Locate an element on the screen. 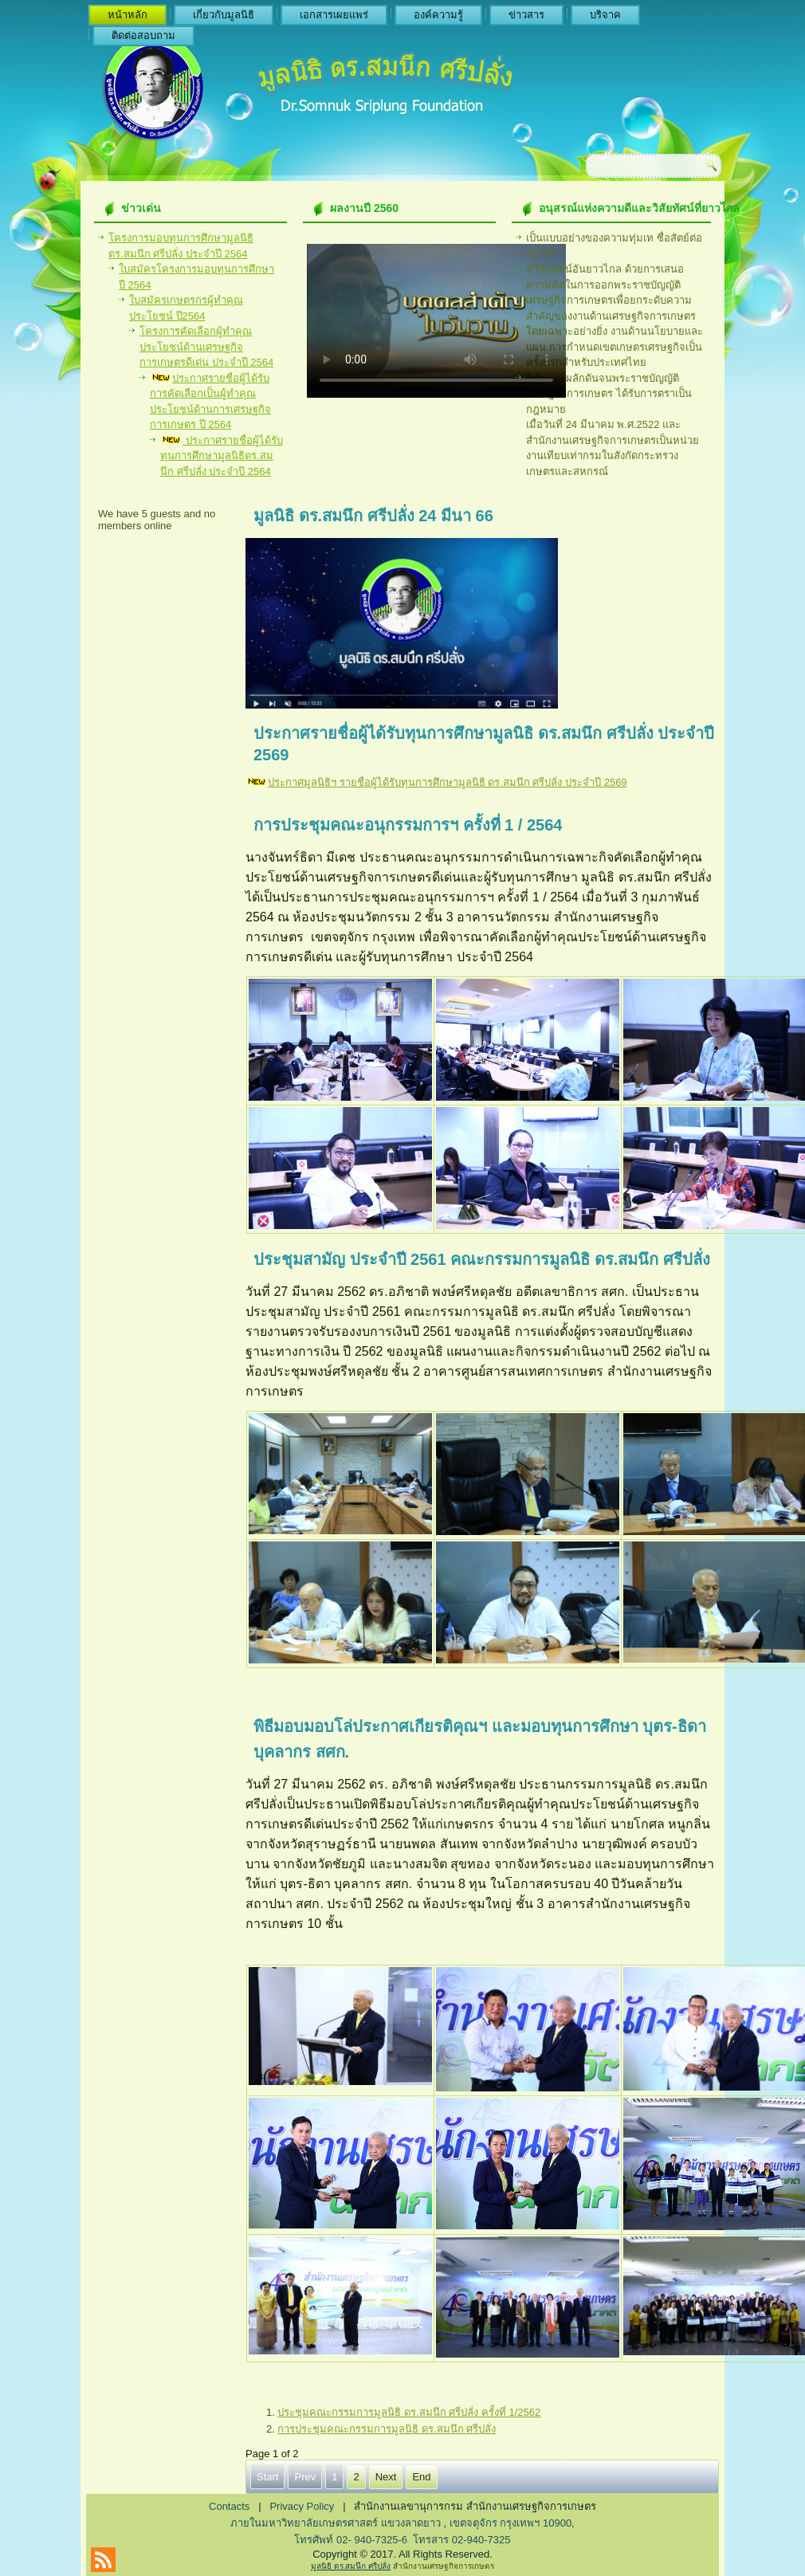 This screenshot has width=805, height=2576. การประชุมคณะอนุกรรมการฯ ครั้งที่ 1 / 2564 is located at coordinates (407, 825).